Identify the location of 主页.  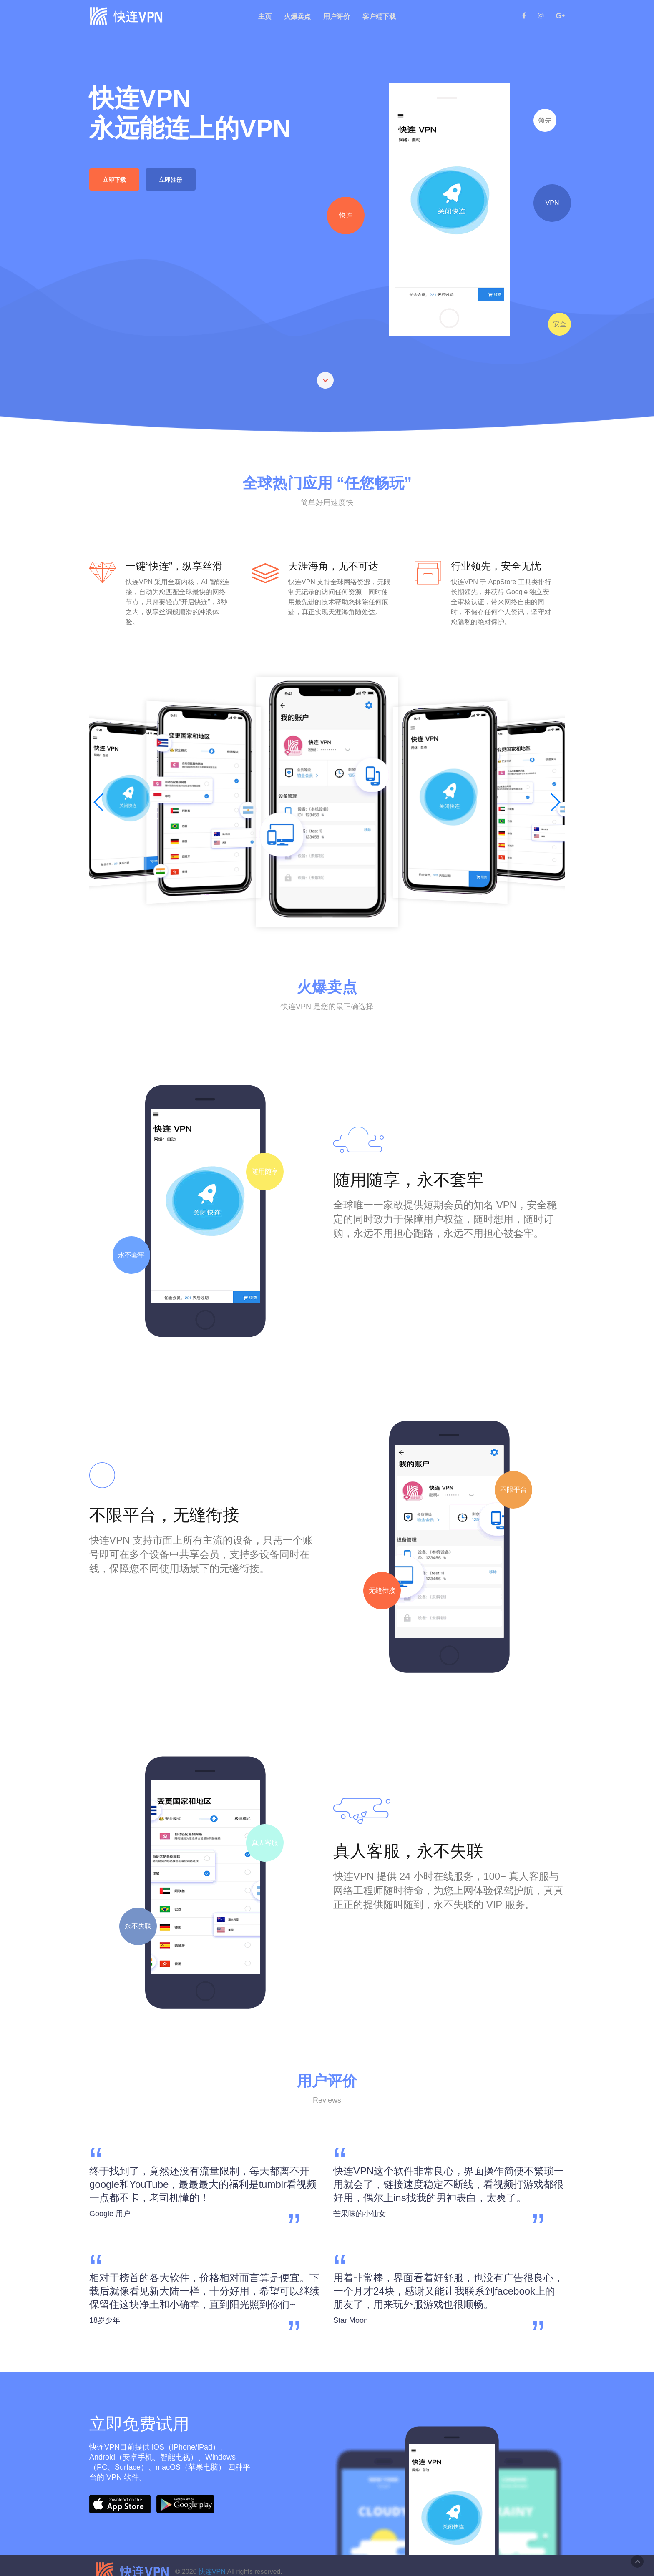
(265, 16).